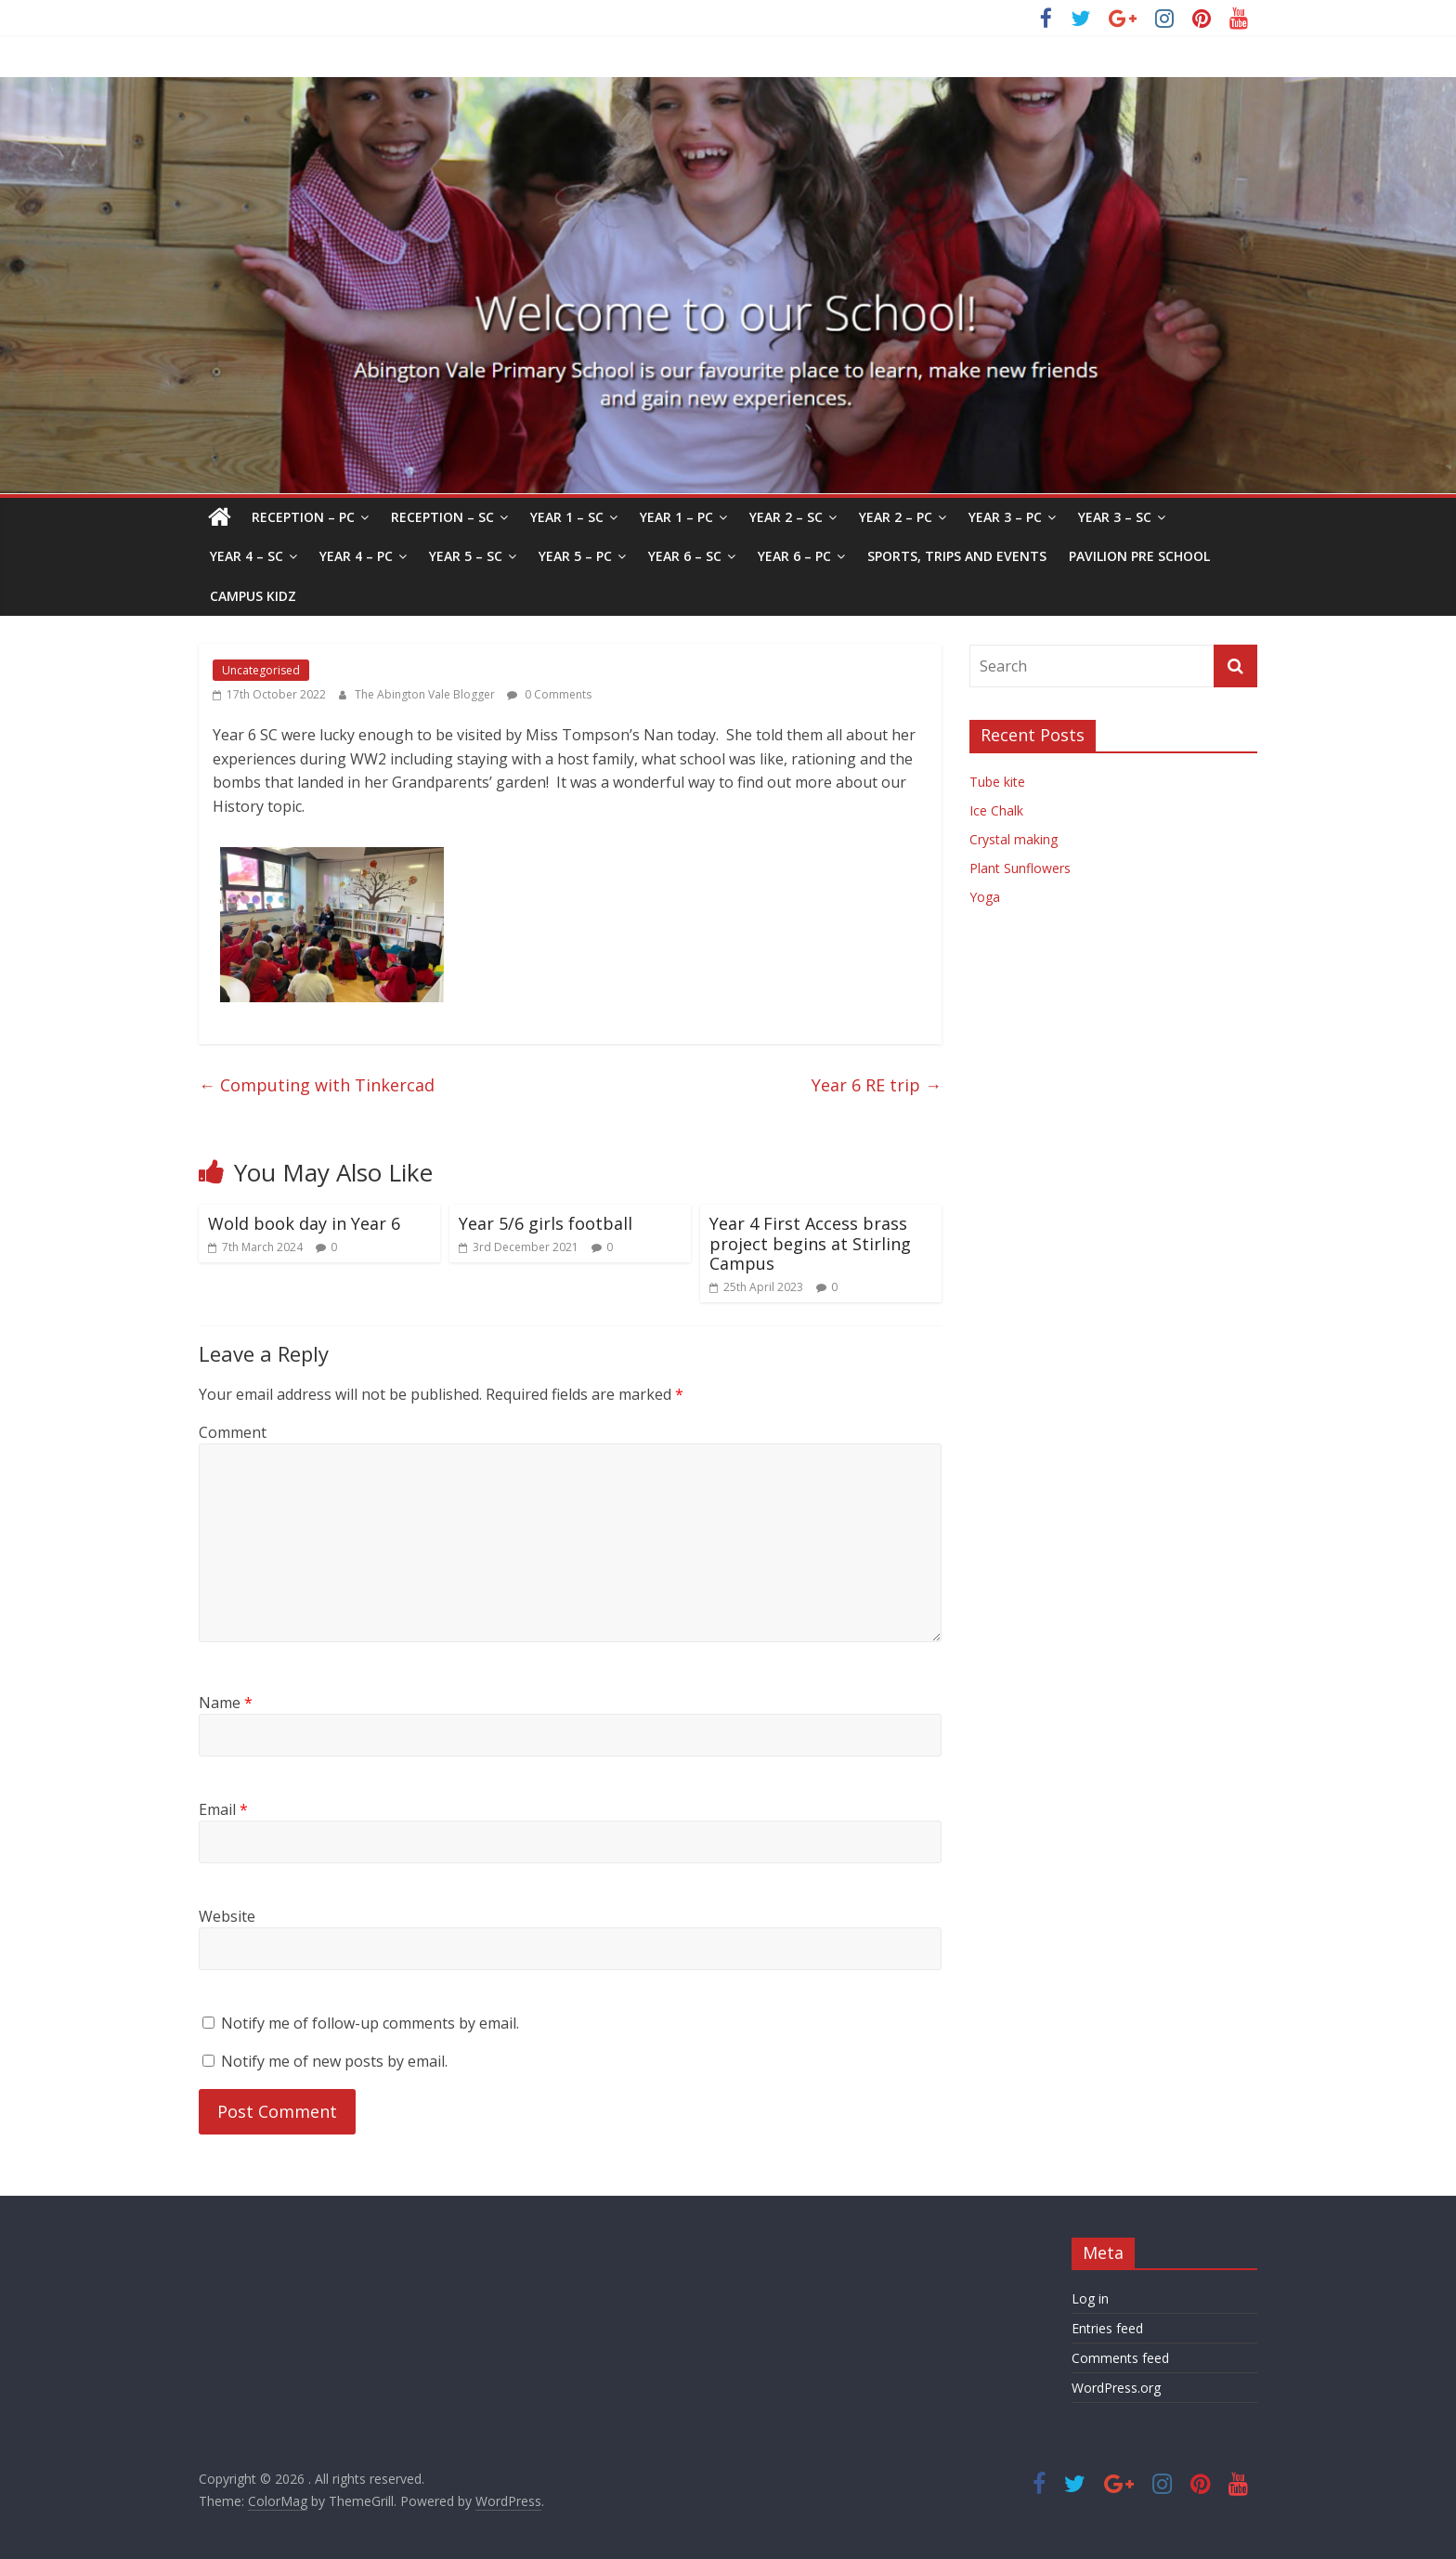 The image size is (1456, 2559). I want to click on Plant Sunflowers, so click(1020, 868).